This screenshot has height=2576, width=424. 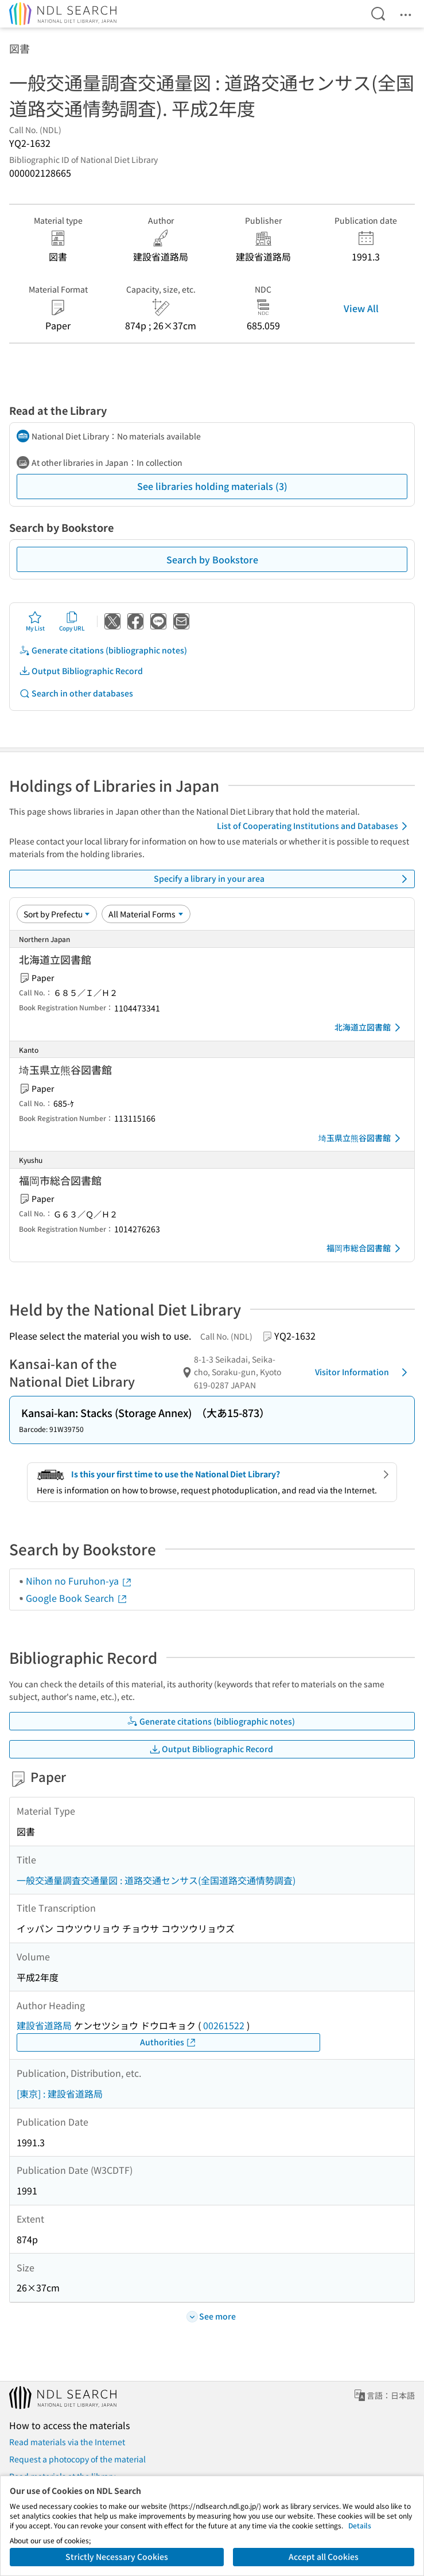 What do you see at coordinates (146, 914) in the screenshot?
I see `[Material Format]` at bounding box center [146, 914].